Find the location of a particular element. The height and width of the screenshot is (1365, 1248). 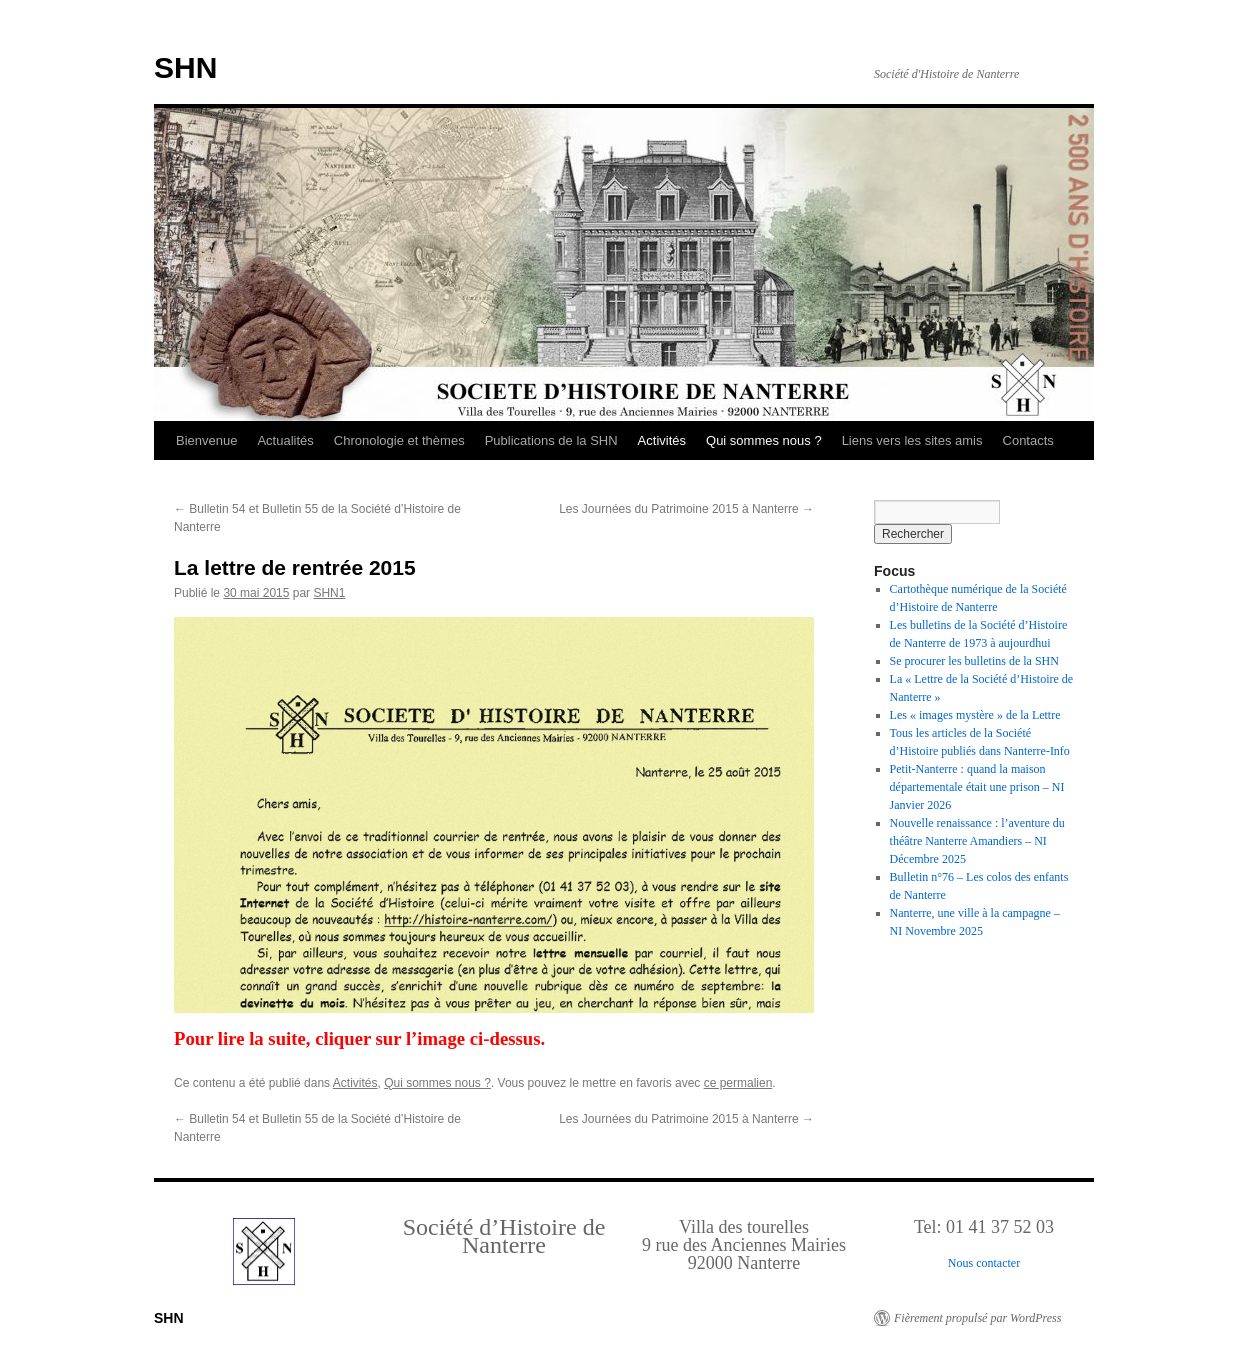

Nous contacter is located at coordinates (984, 1263).